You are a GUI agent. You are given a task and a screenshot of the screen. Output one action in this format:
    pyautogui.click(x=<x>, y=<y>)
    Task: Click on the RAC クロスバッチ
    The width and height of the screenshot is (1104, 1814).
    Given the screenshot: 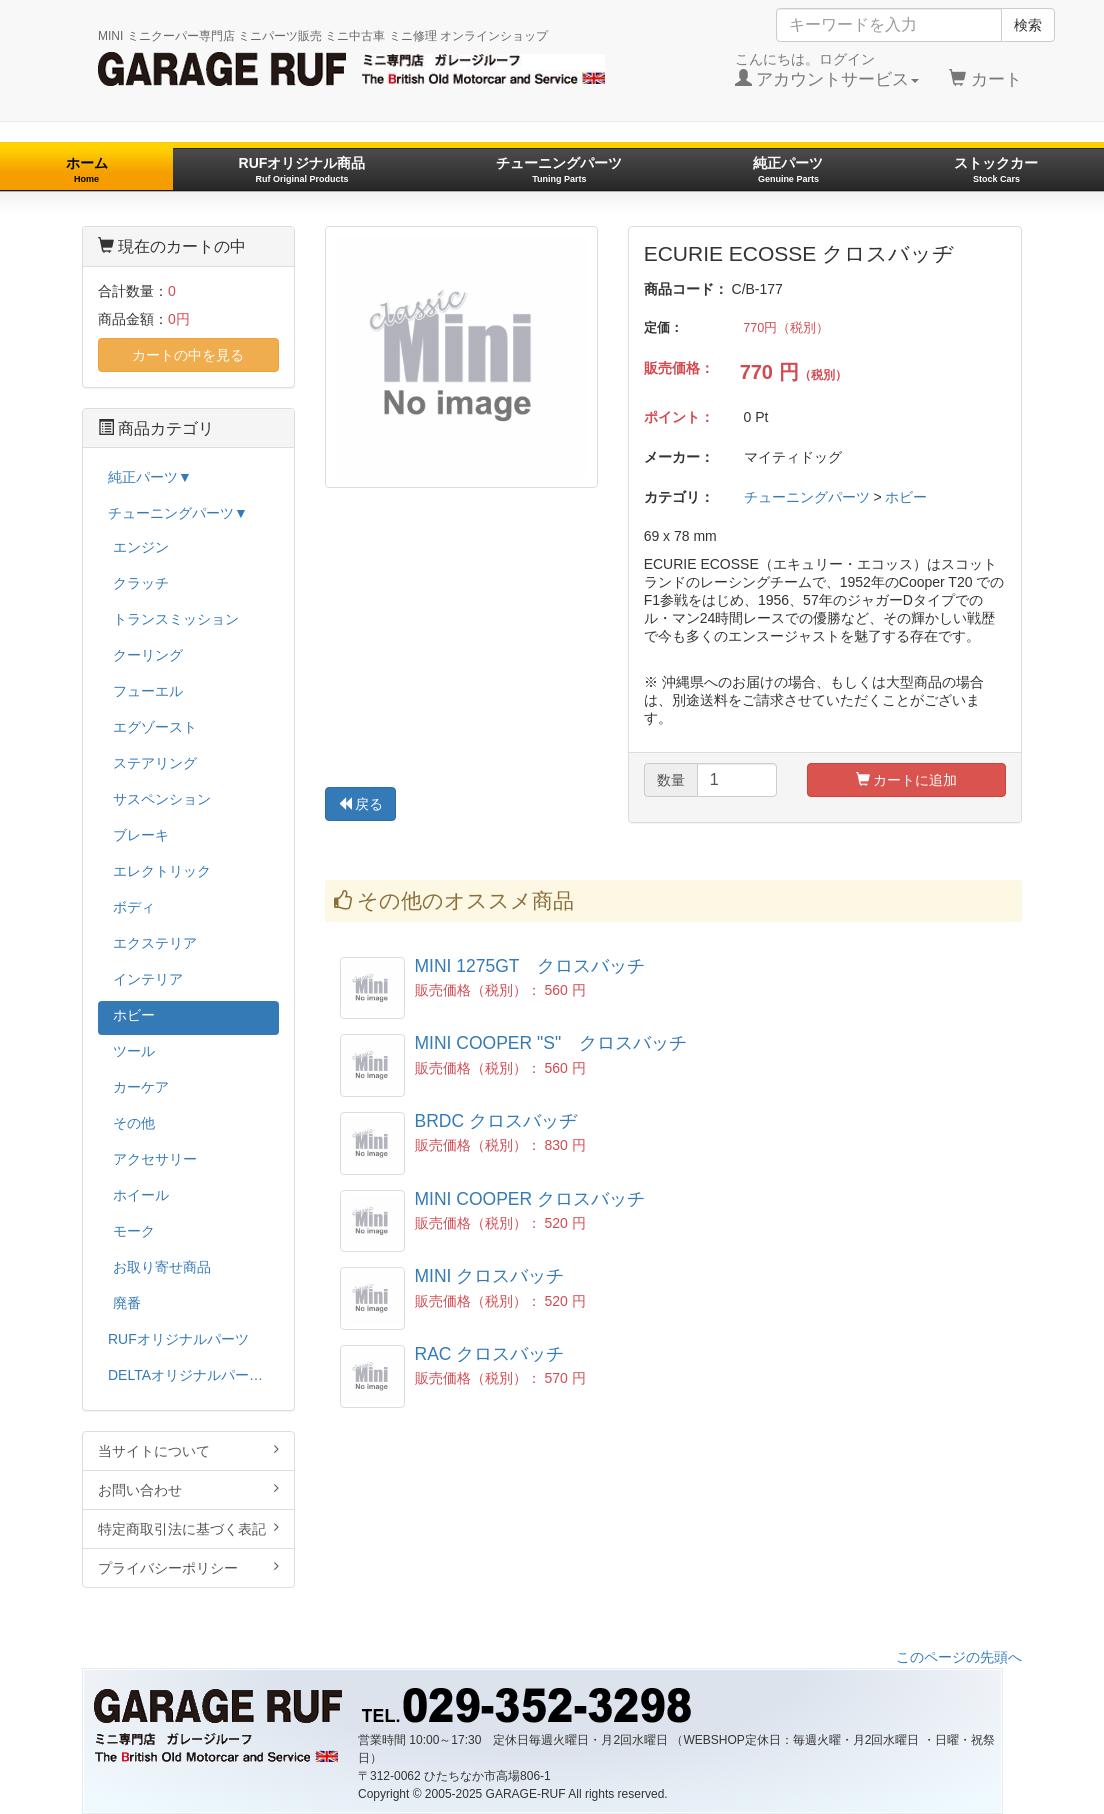 What is the action you would take?
    pyautogui.click(x=490, y=1354)
    